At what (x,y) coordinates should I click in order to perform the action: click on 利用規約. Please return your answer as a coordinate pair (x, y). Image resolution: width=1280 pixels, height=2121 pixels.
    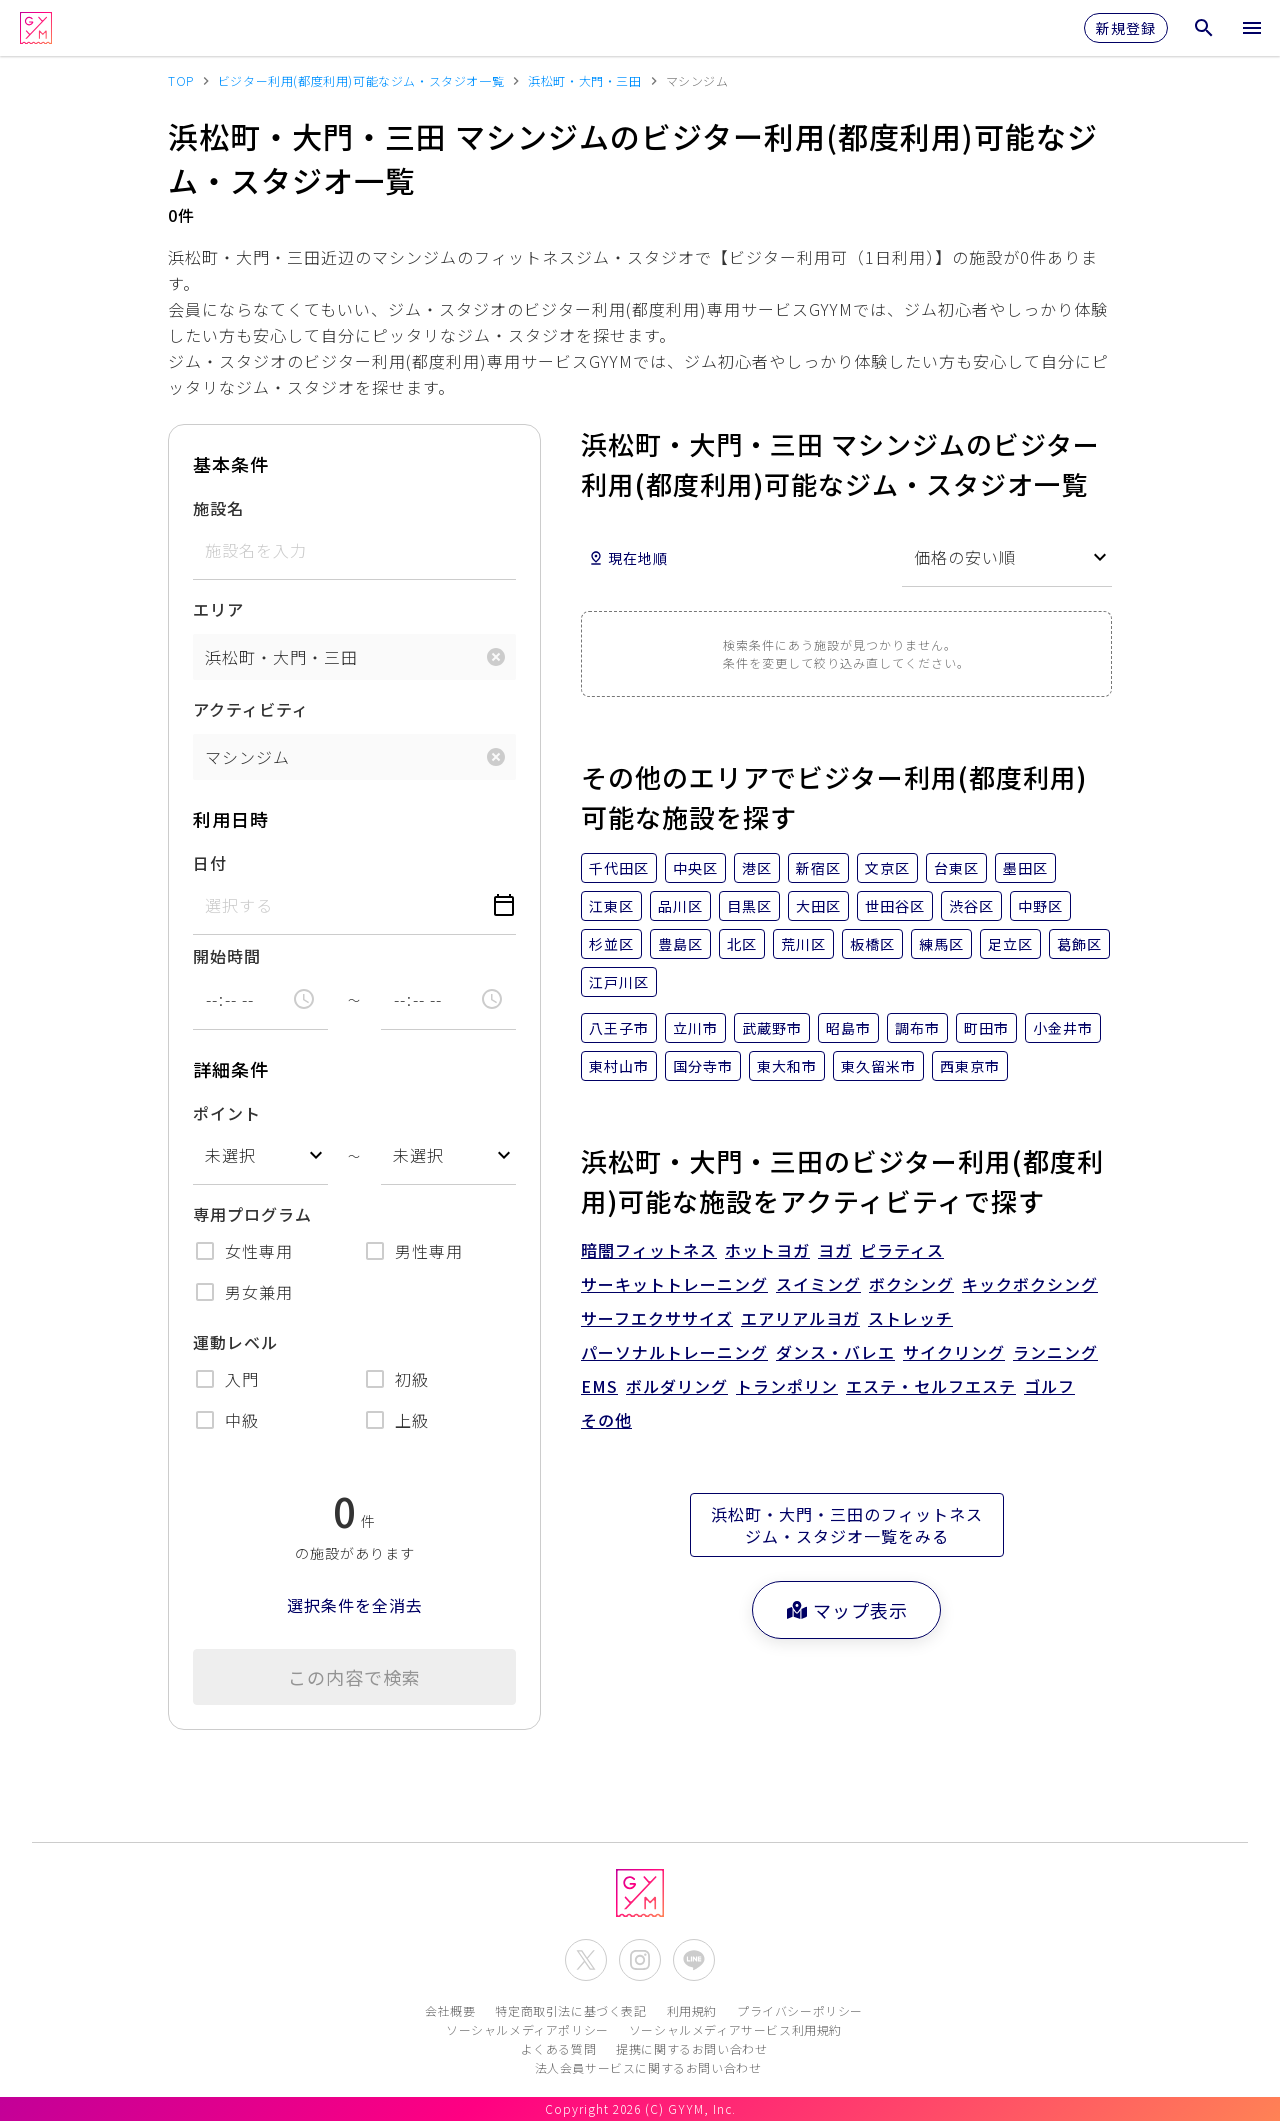
    Looking at the image, I should click on (692, 2010).